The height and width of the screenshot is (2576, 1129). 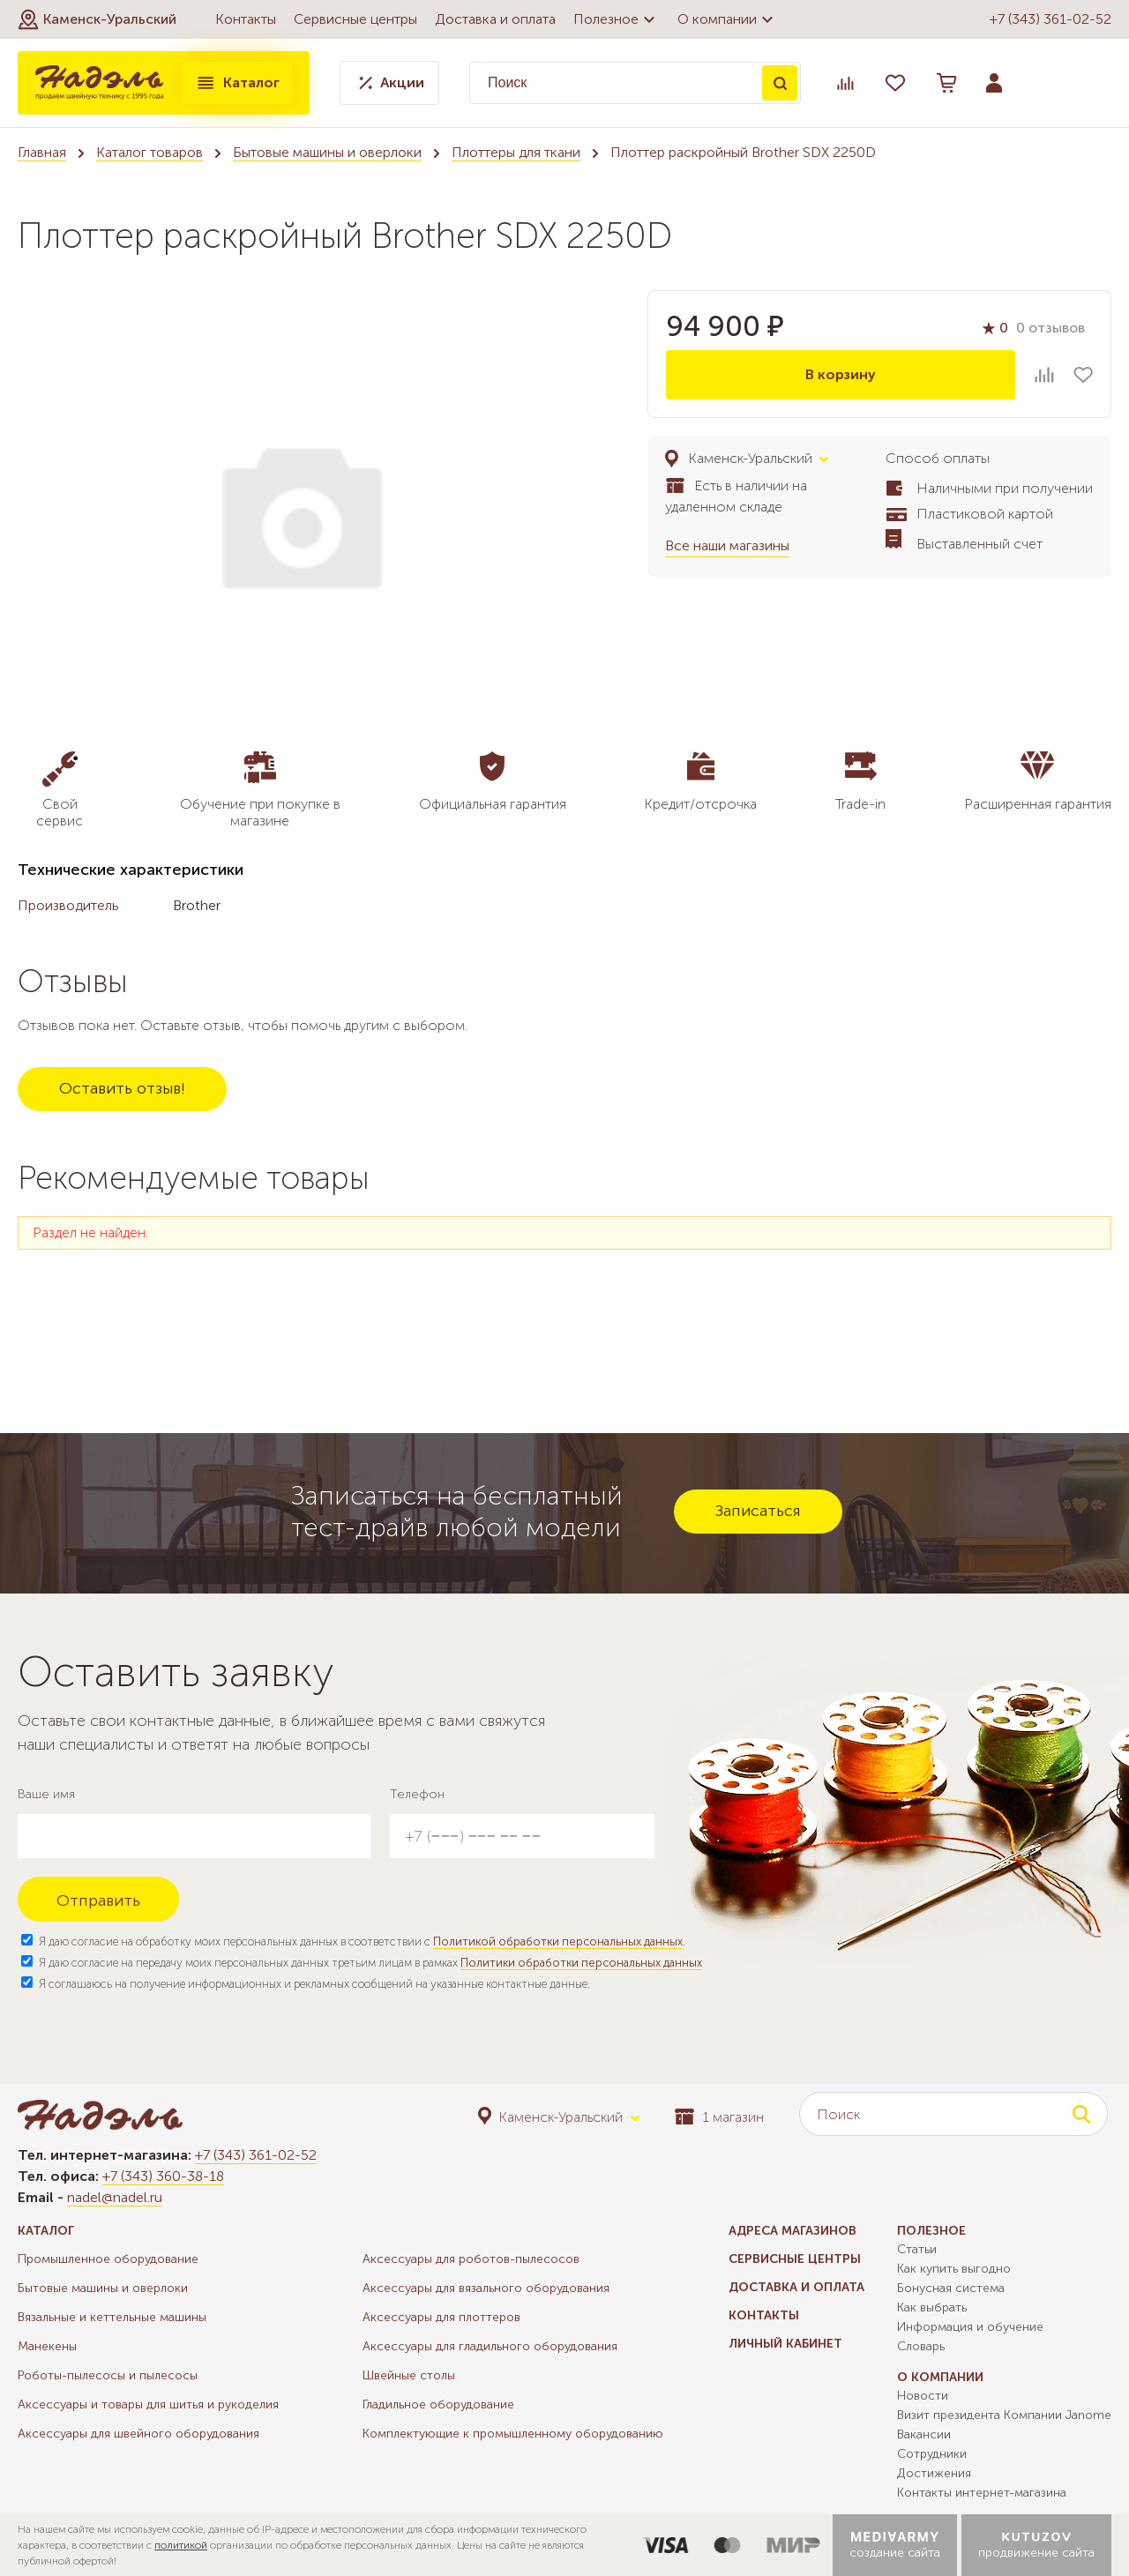 What do you see at coordinates (954, 2268) in the screenshot?
I see `Как купить выгодно` at bounding box center [954, 2268].